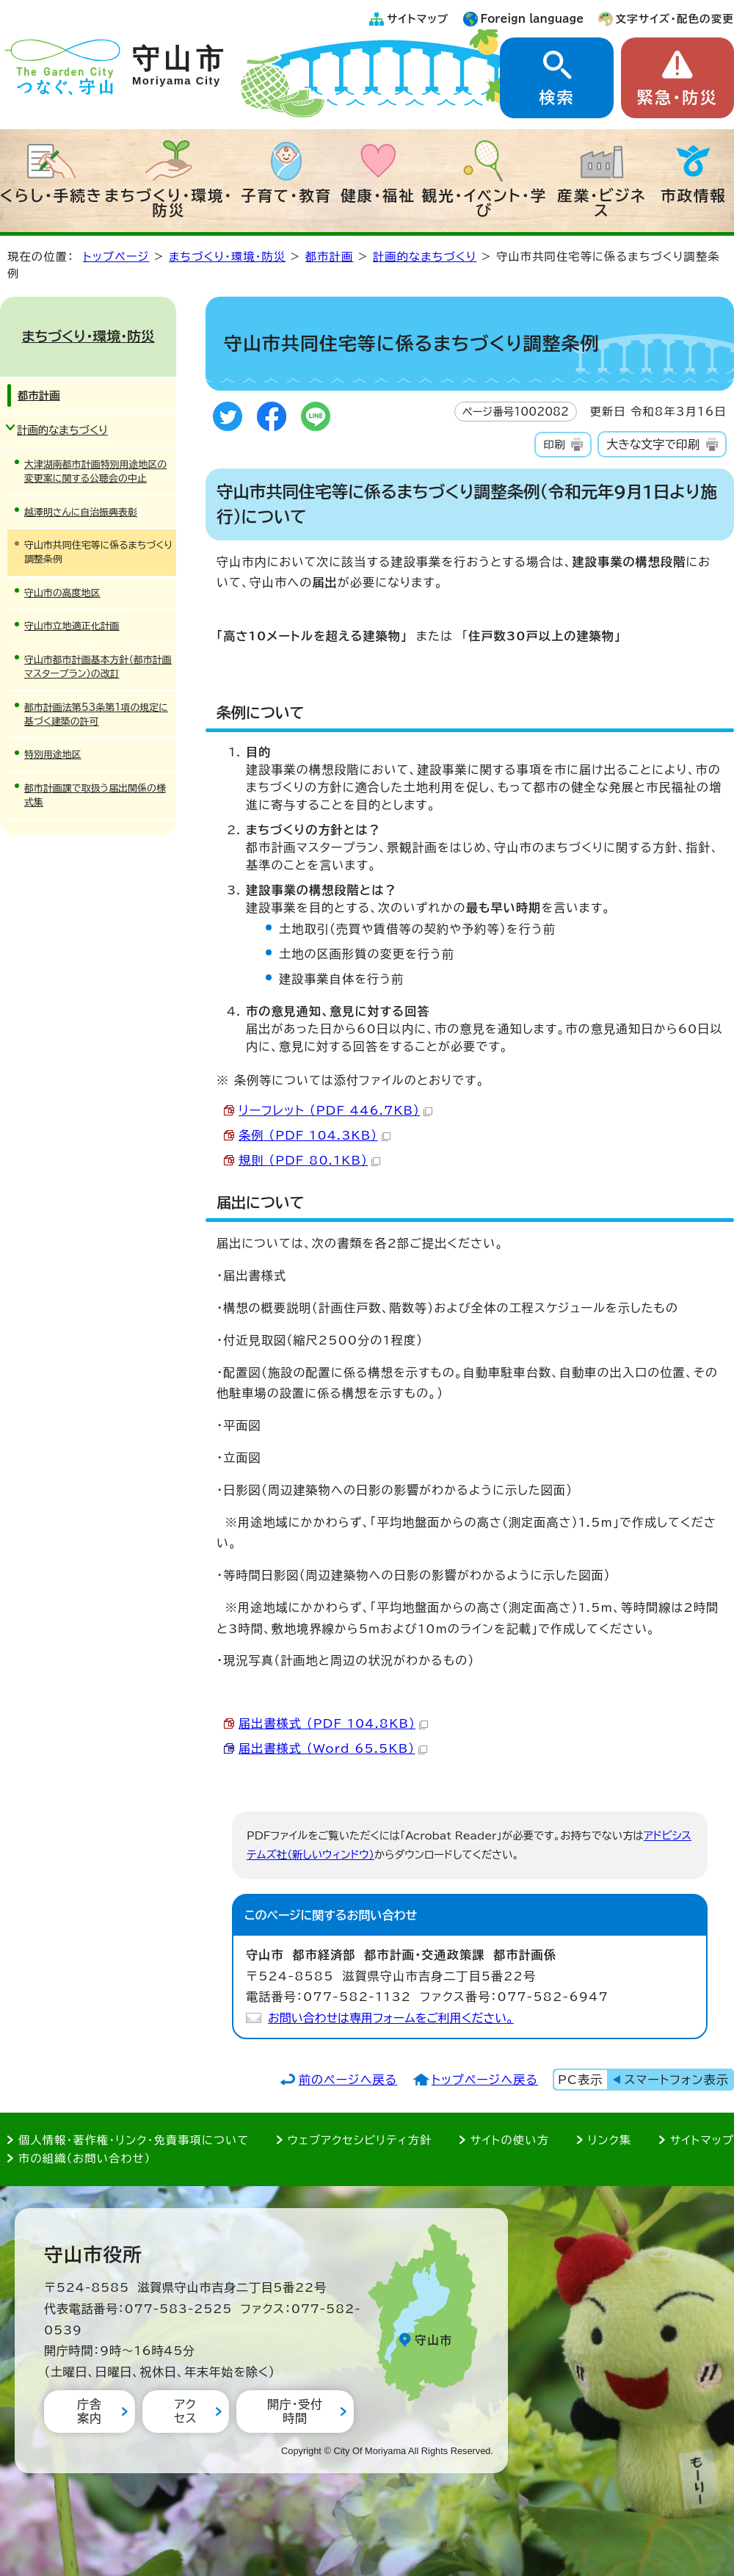 The height and width of the screenshot is (2576, 734). Describe the element at coordinates (391, 2018) in the screenshot. I see `お問い合わせは専用フォームをご利用ください。` at that location.